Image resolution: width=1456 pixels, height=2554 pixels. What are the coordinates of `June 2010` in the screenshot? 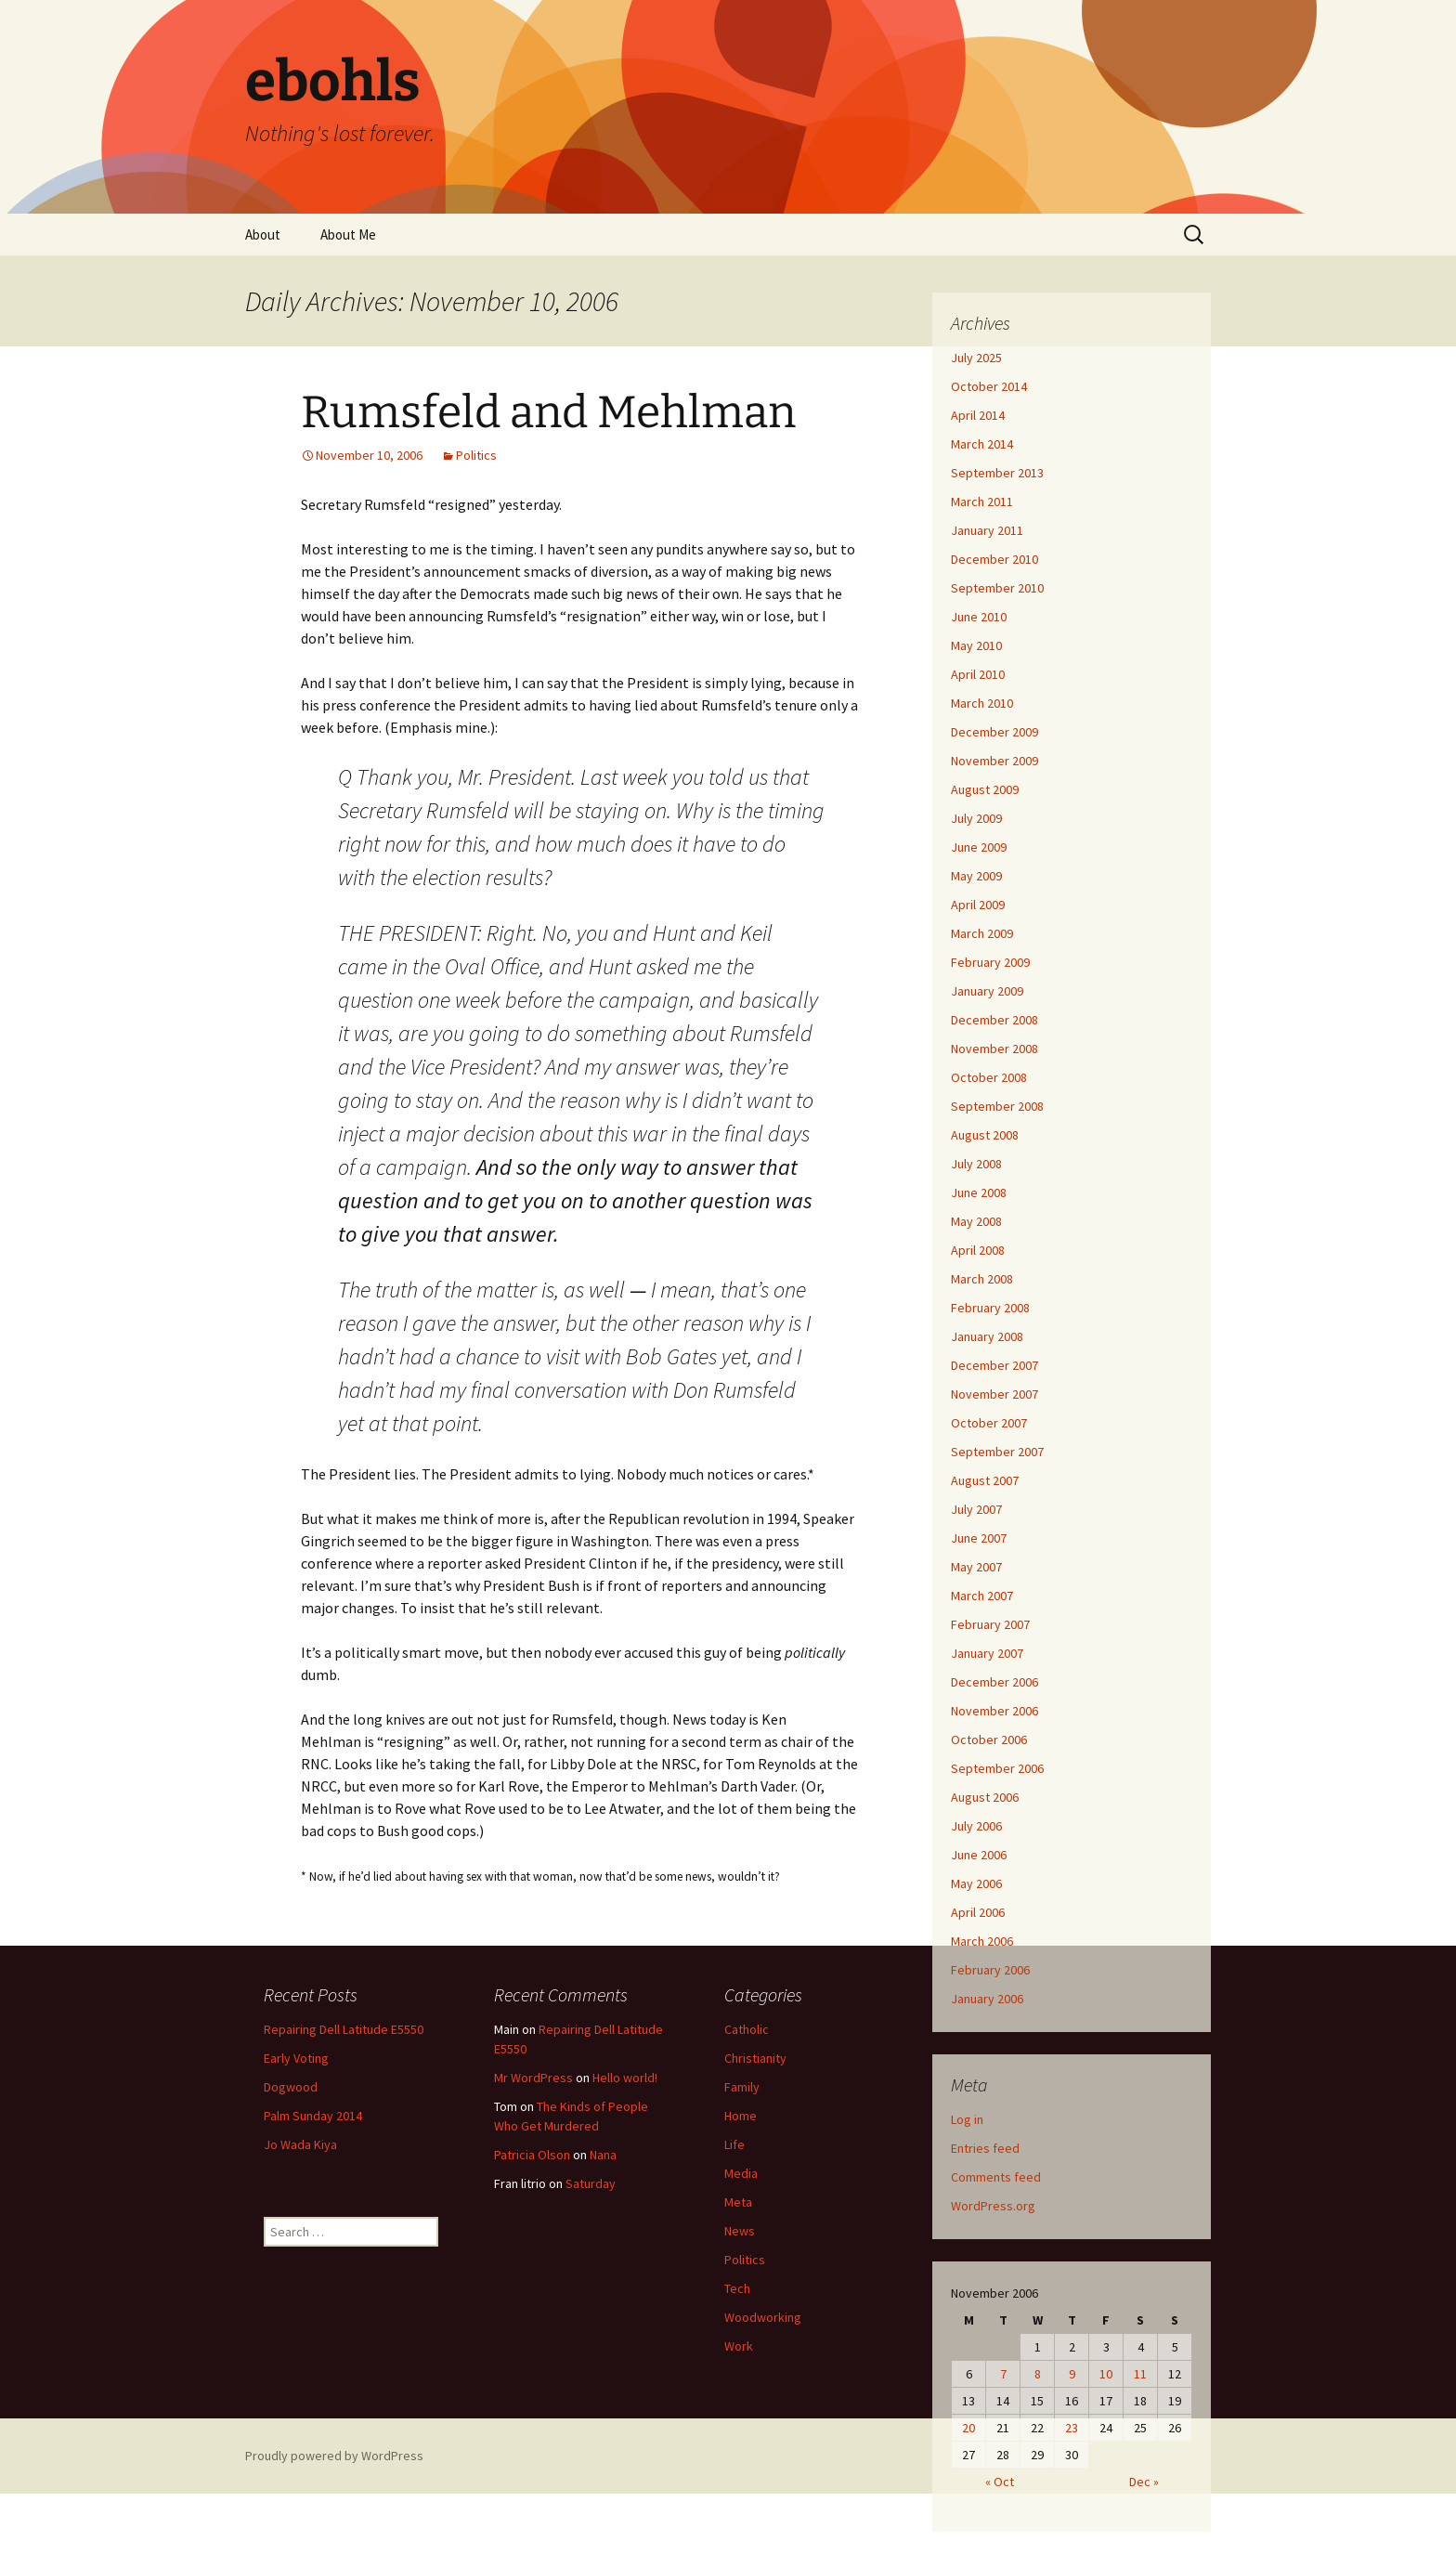 It's located at (979, 616).